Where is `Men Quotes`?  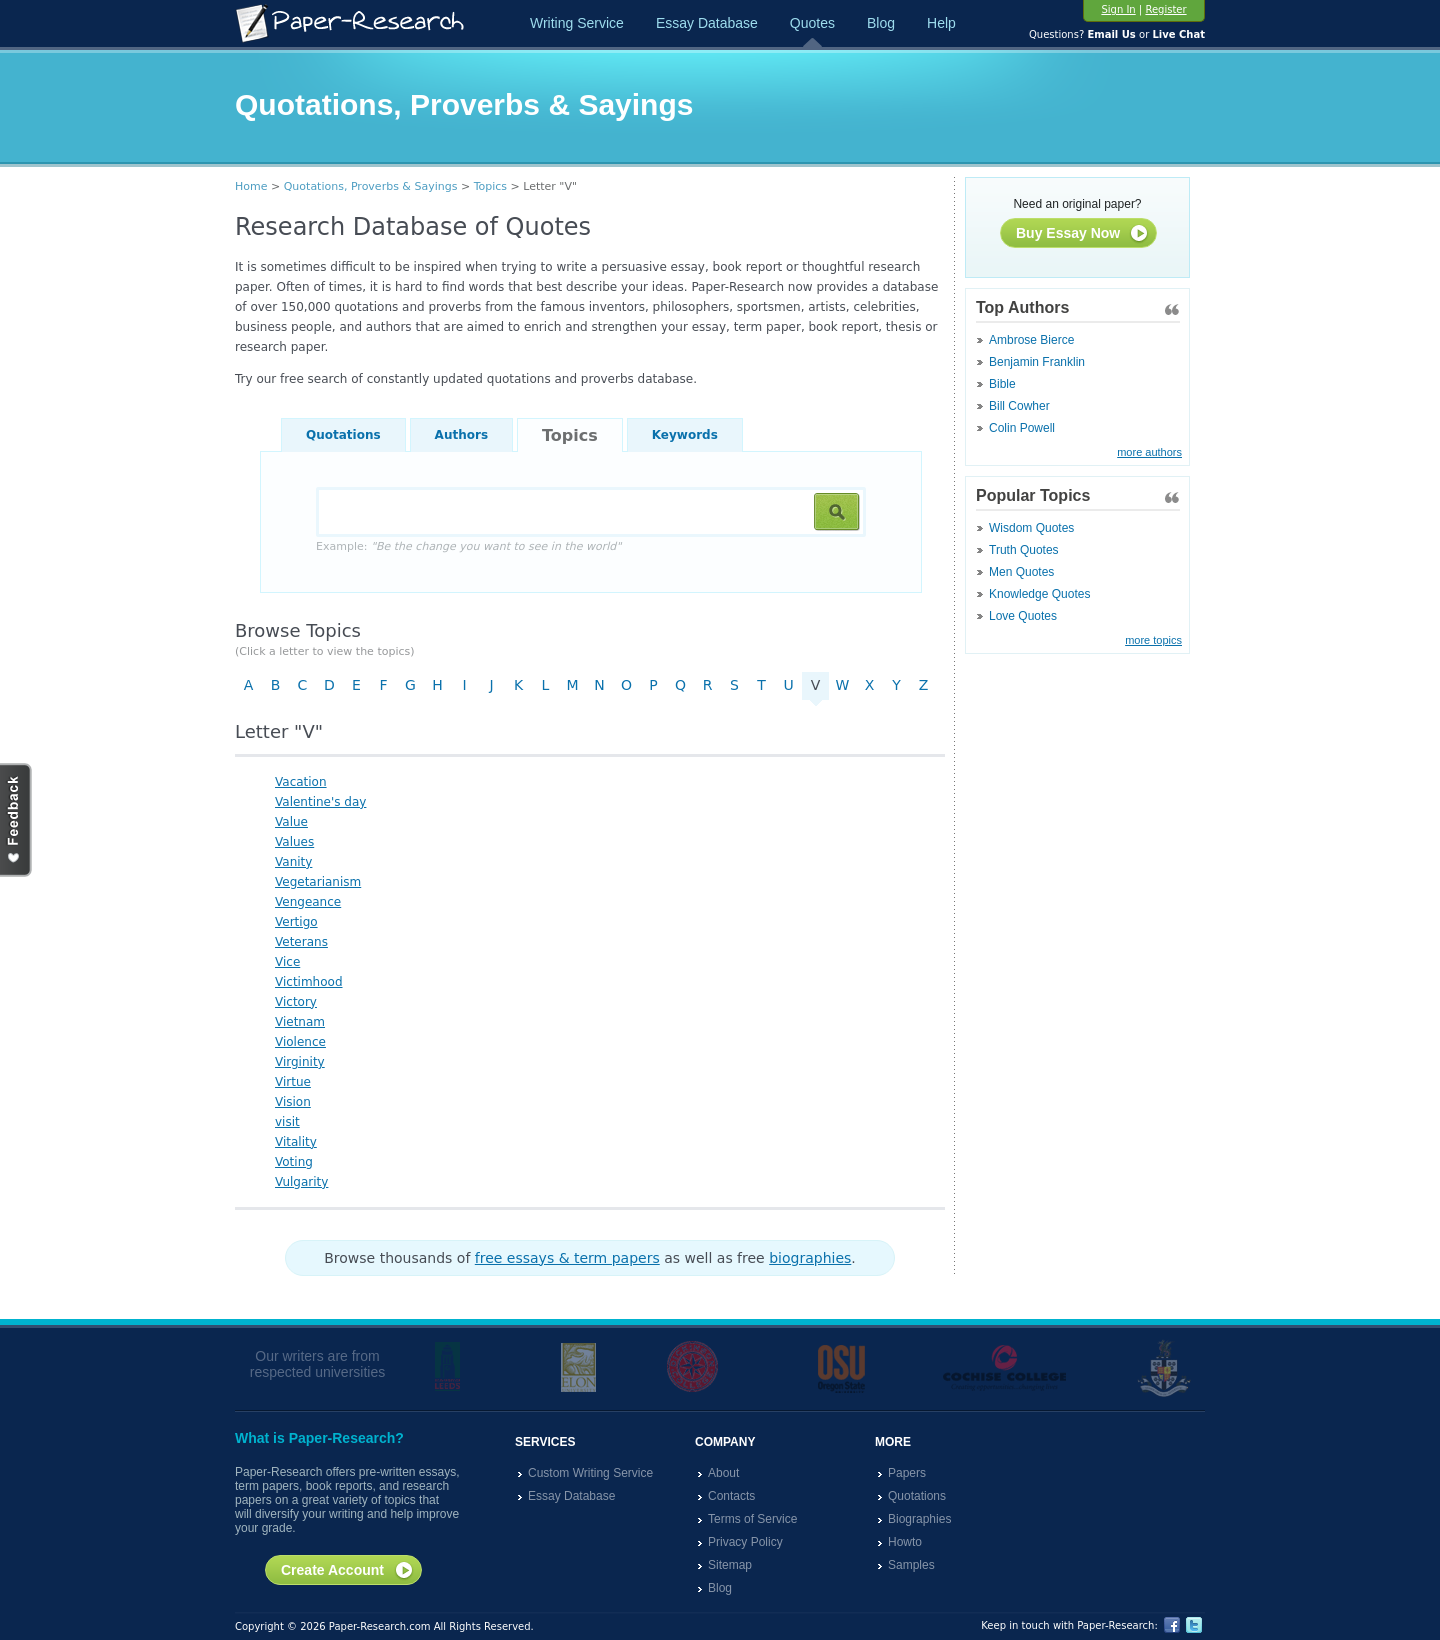 Men Quotes is located at coordinates (1021, 572).